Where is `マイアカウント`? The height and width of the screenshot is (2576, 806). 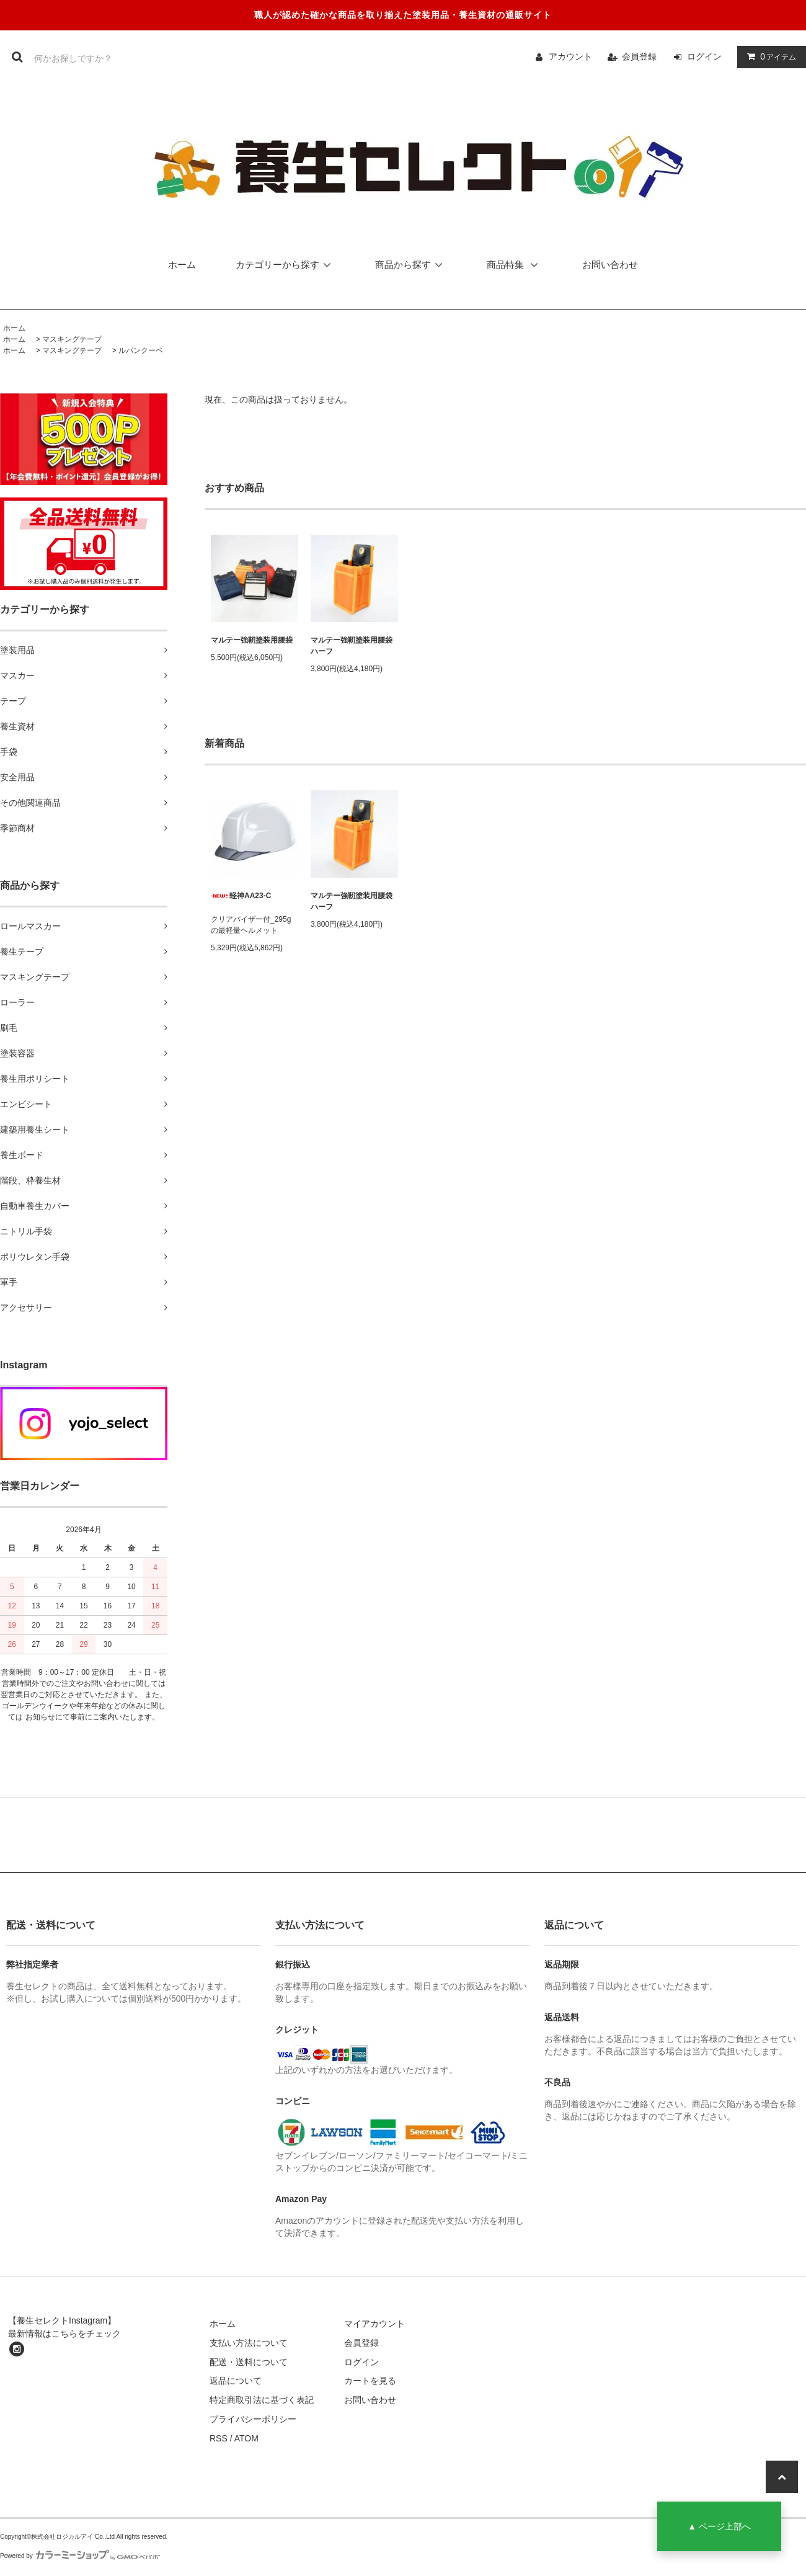
マイアカウント is located at coordinates (374, 2324).